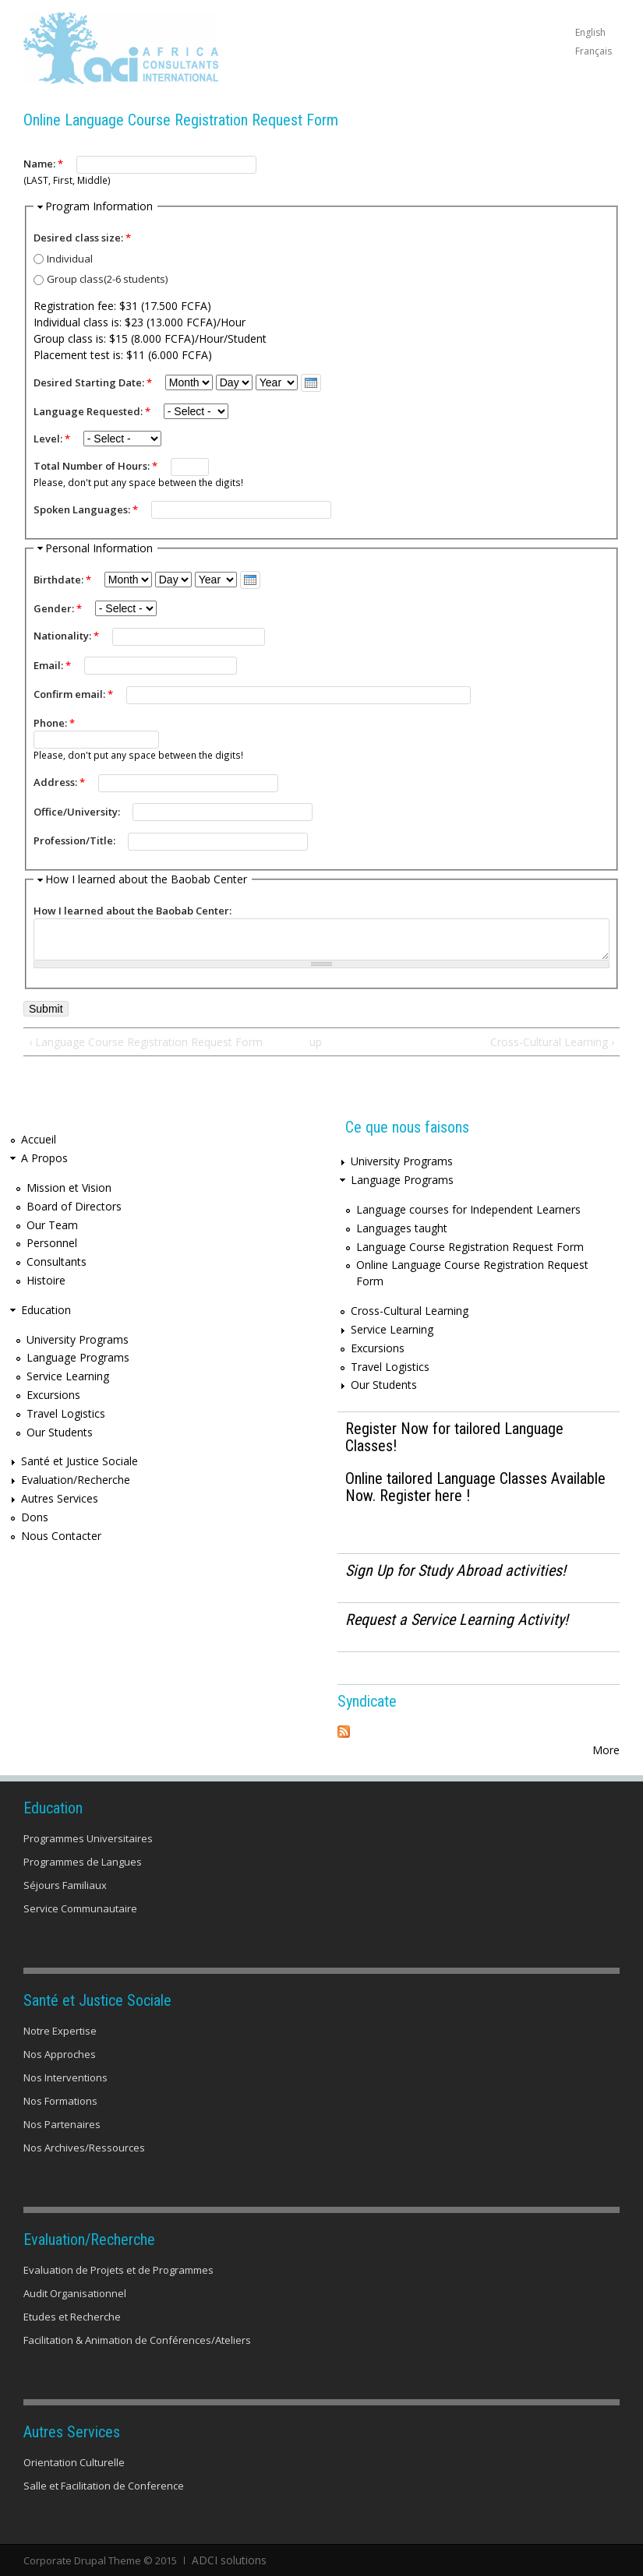 Image resolution: width=643 pixels, height=2576 pixels. Describe the element at coordinates (65, 1885) in the screenshot. I see `Séjours Familiaux` at that location.